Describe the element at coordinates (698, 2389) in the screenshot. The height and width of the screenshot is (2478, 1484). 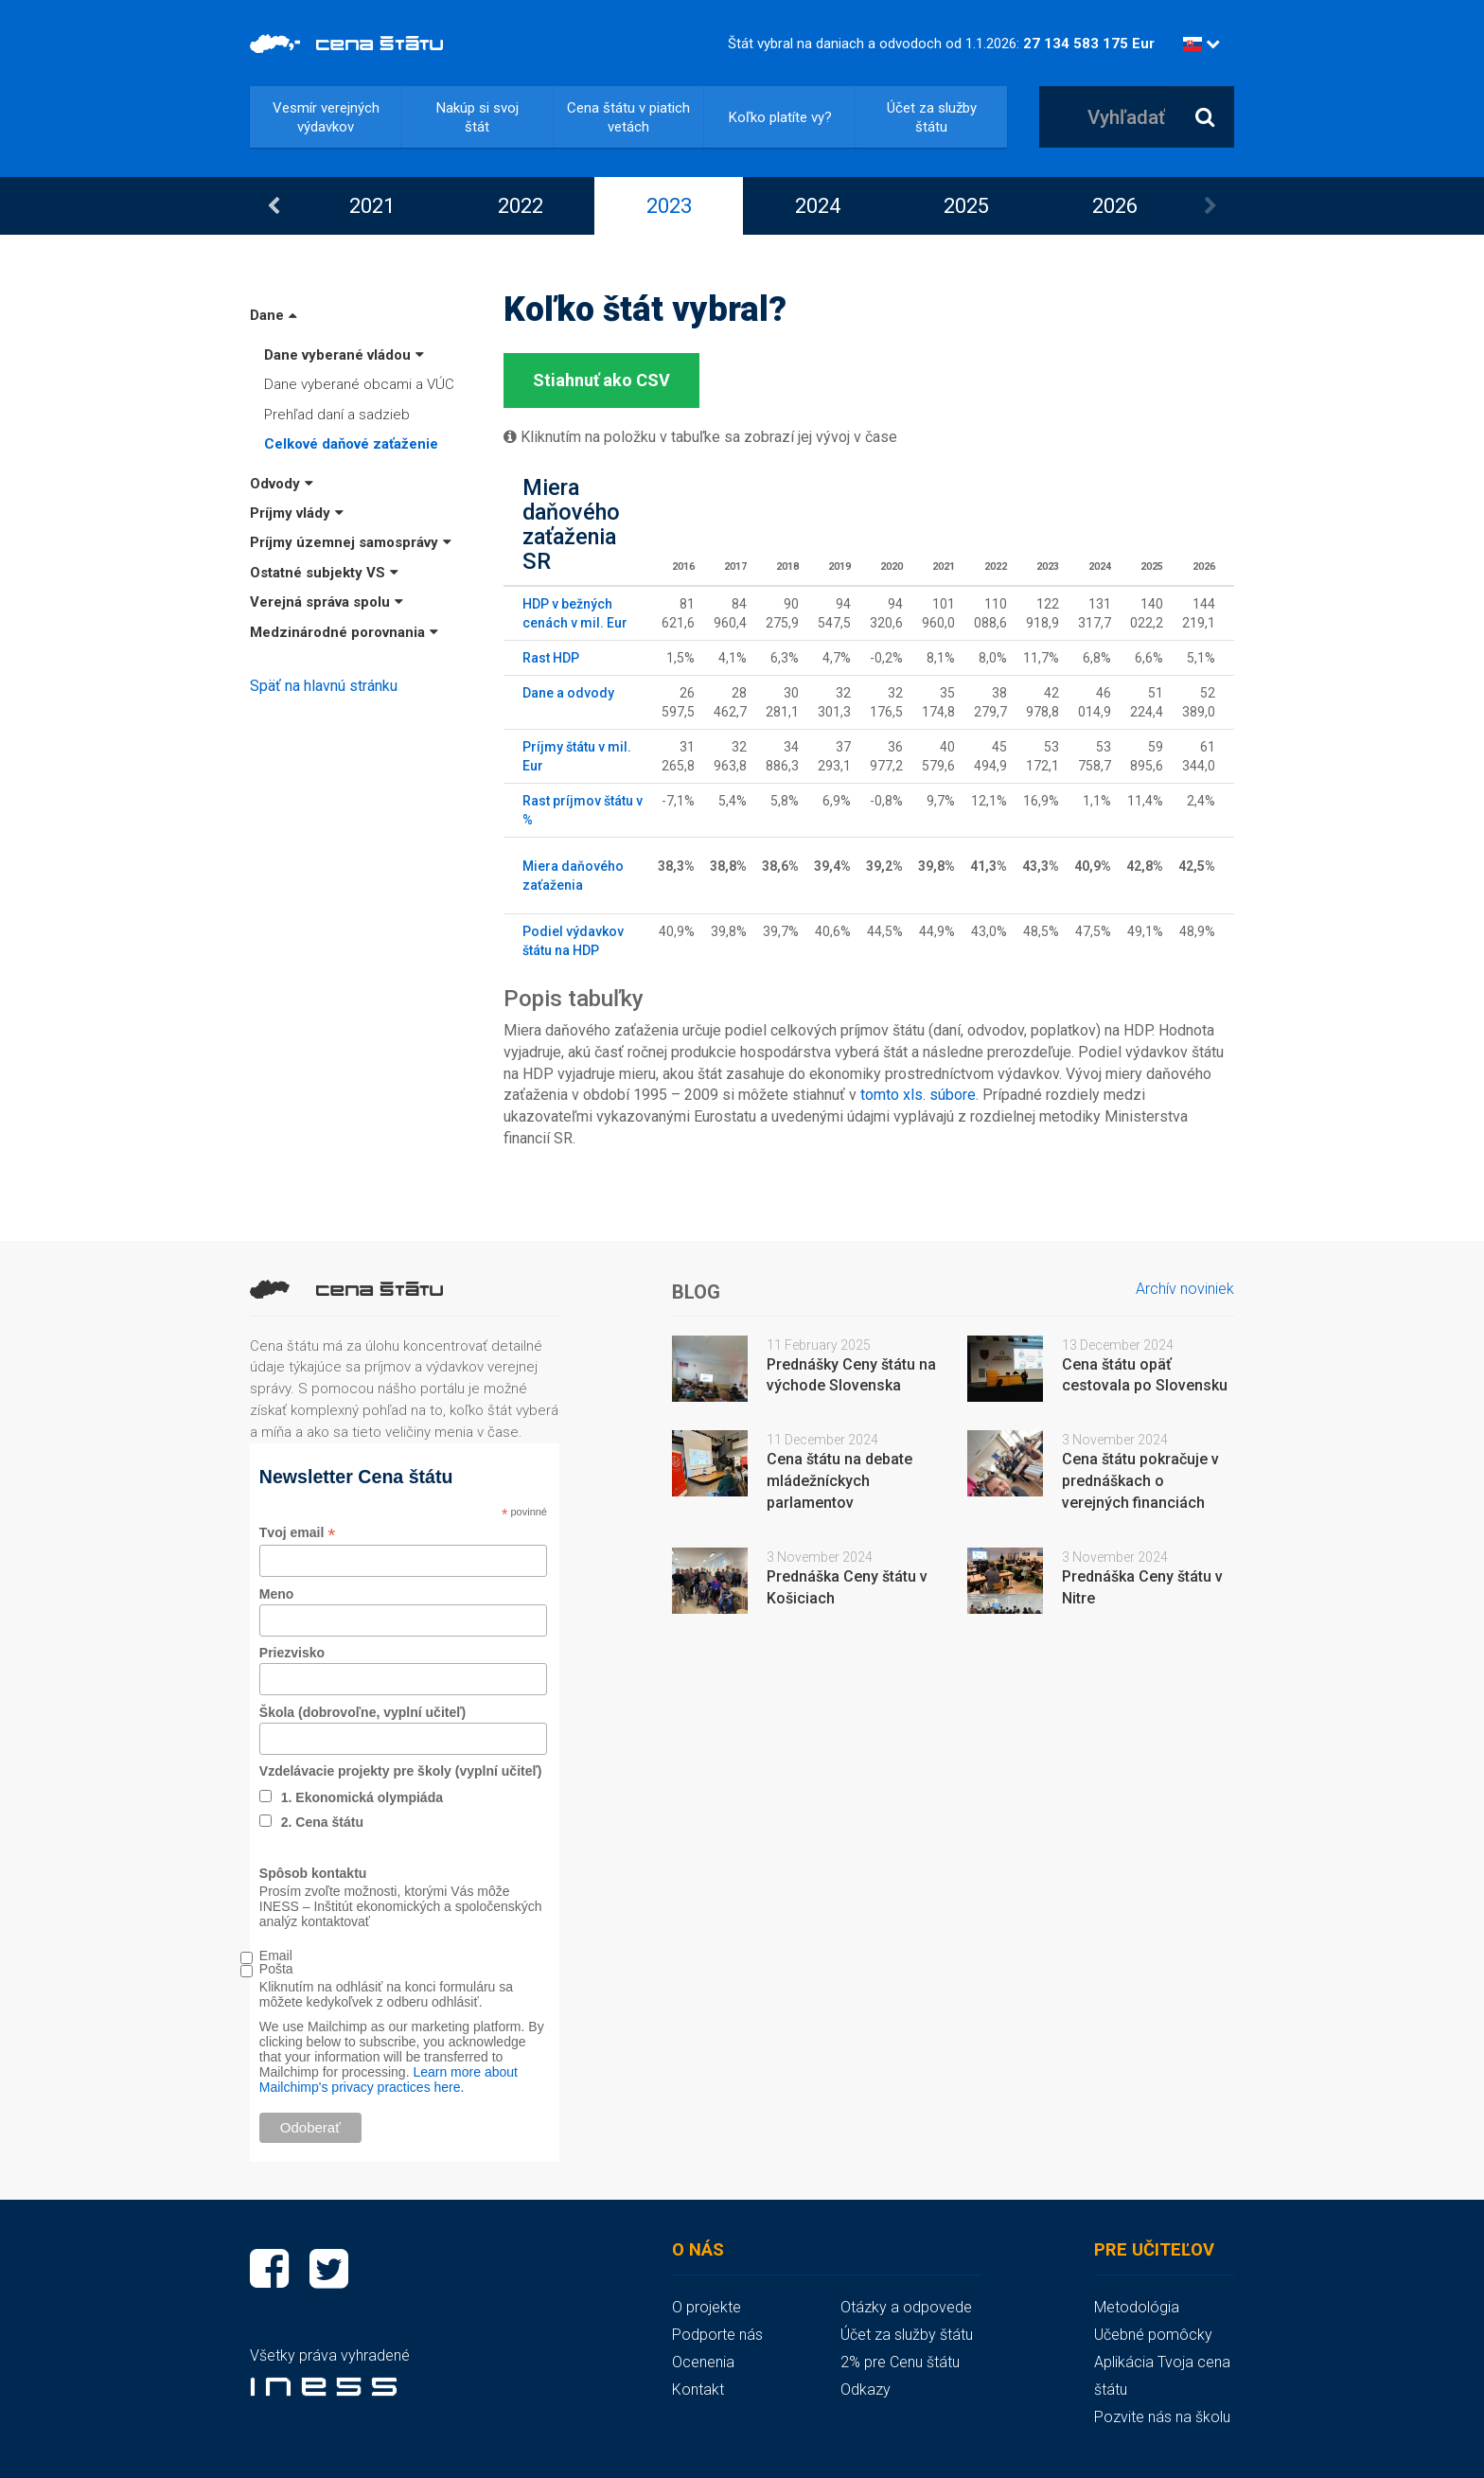
I see `Kontakt` at that location.